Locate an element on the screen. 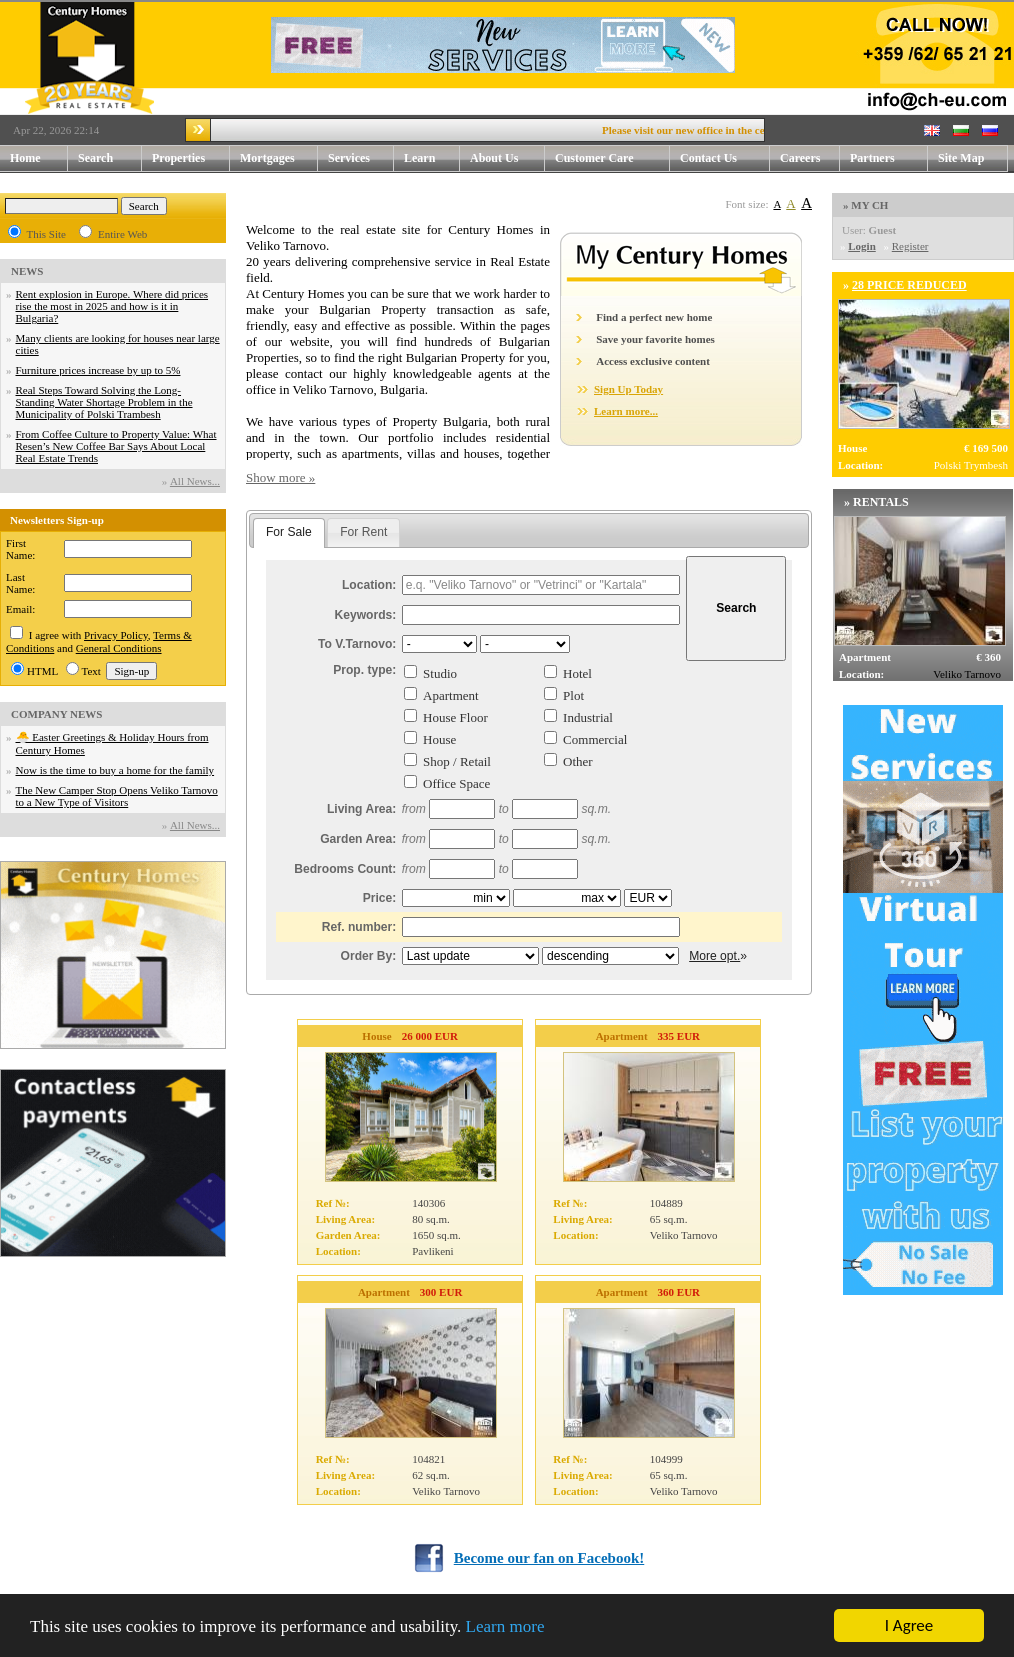 The height and width of the screenshot is (1657, 1014). Plot is located at coordinates (573, 695).